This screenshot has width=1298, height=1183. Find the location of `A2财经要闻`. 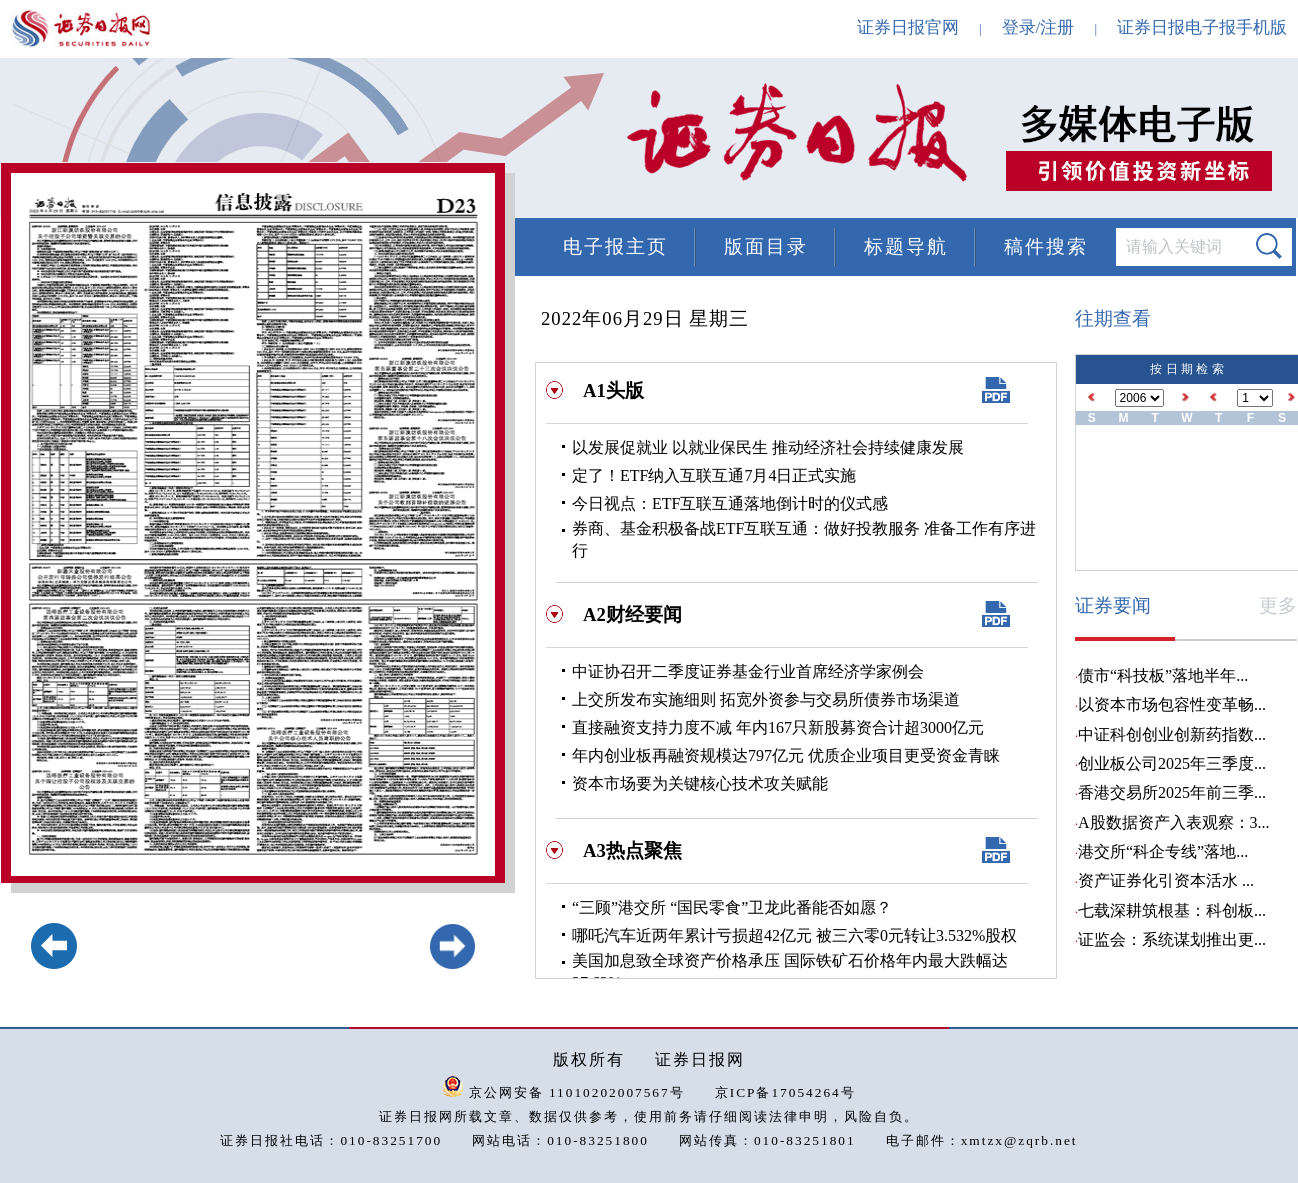

A2财经要闻 is located at coordinates (632, 614).